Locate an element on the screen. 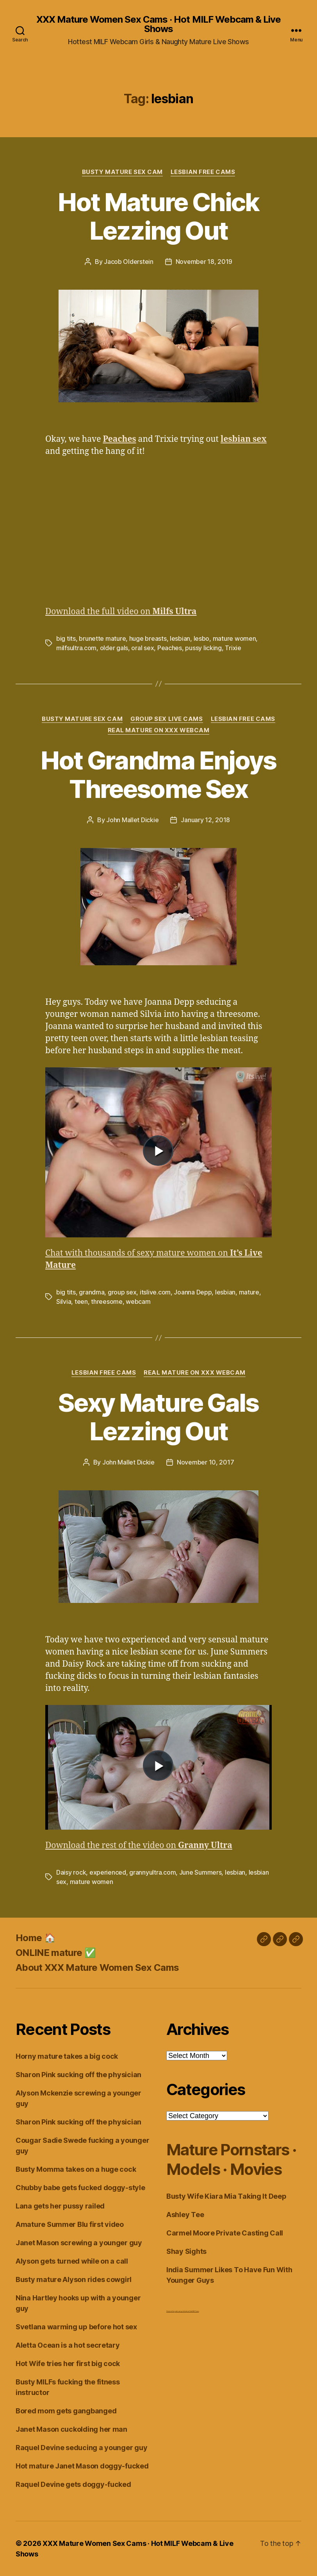 This screenshot has height=2576, width=317. Svetlana warming up before hot sex is located at coordinates (76, 2327).